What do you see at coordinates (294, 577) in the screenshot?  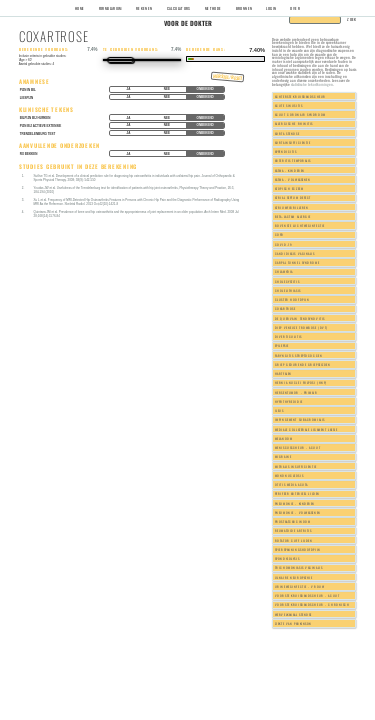 I see `Ulnaire neuropathie` at bounding box center [294, 577].